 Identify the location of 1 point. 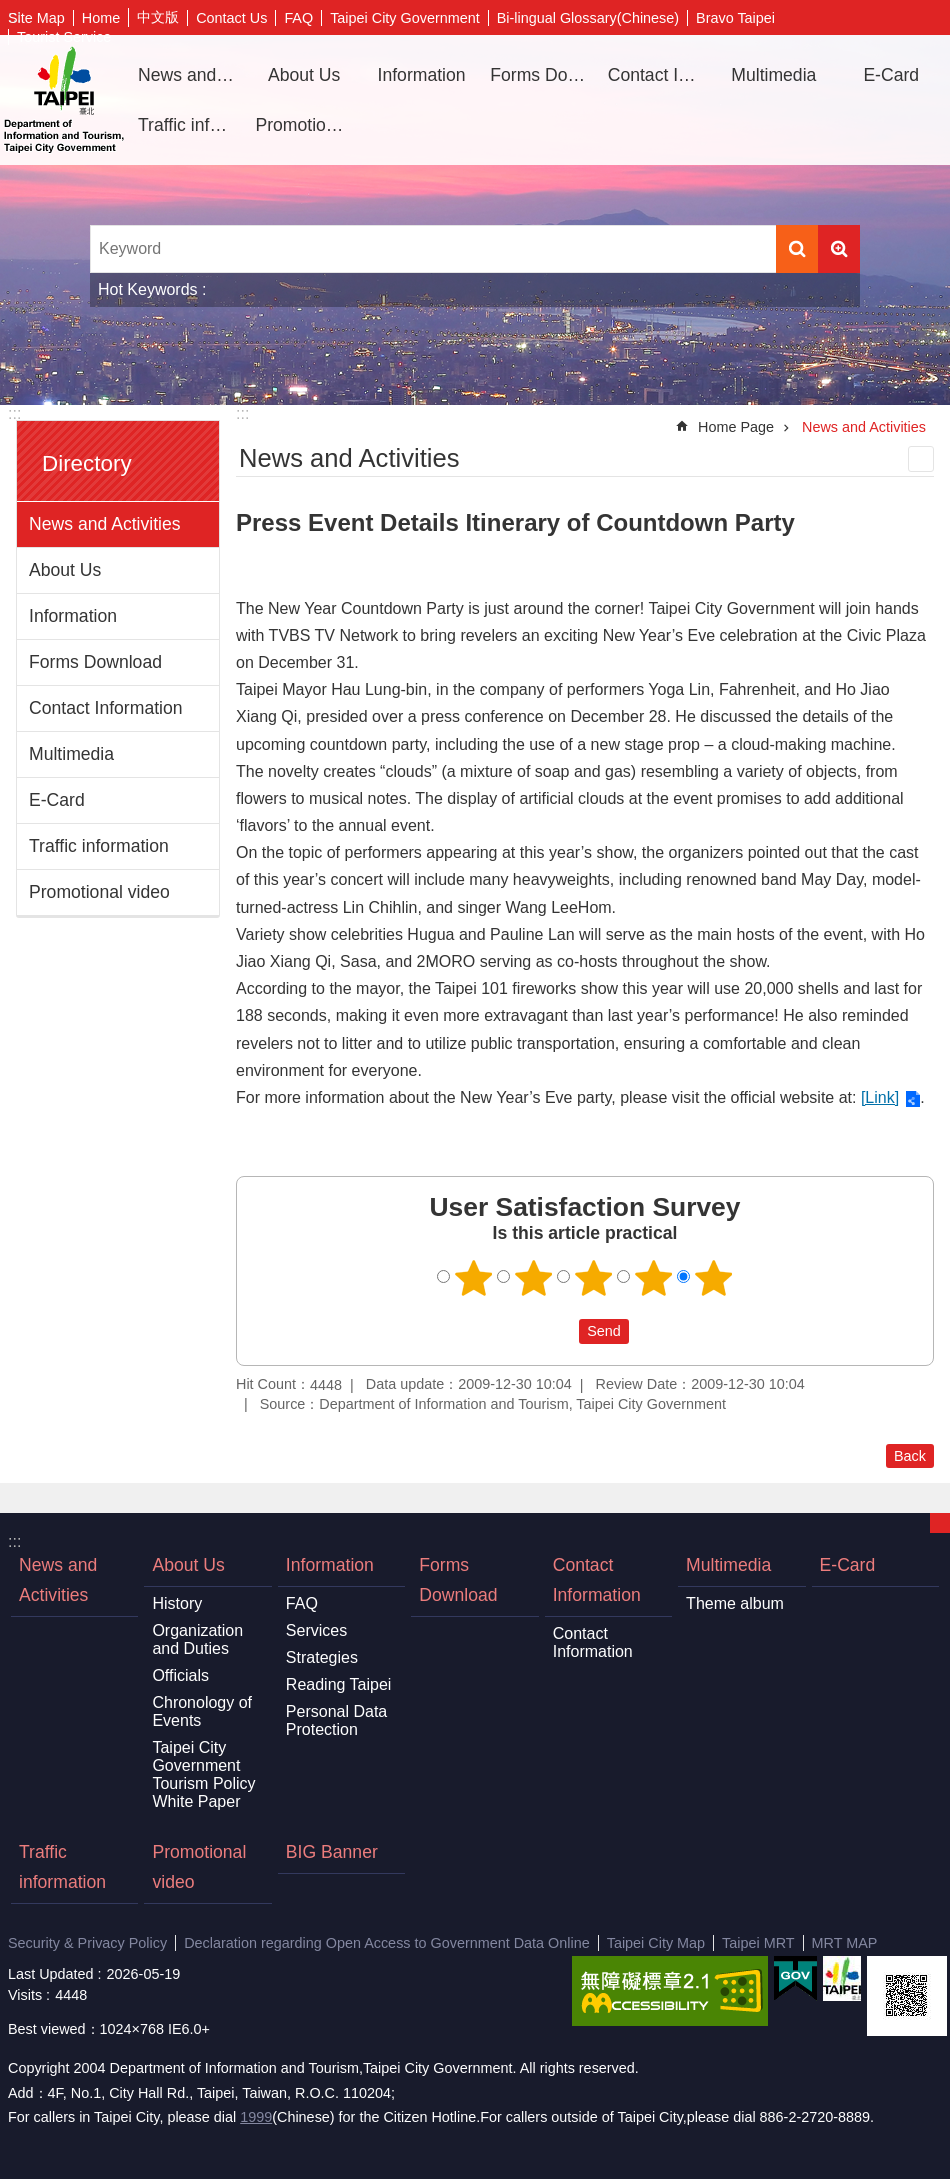
(474, 1278).